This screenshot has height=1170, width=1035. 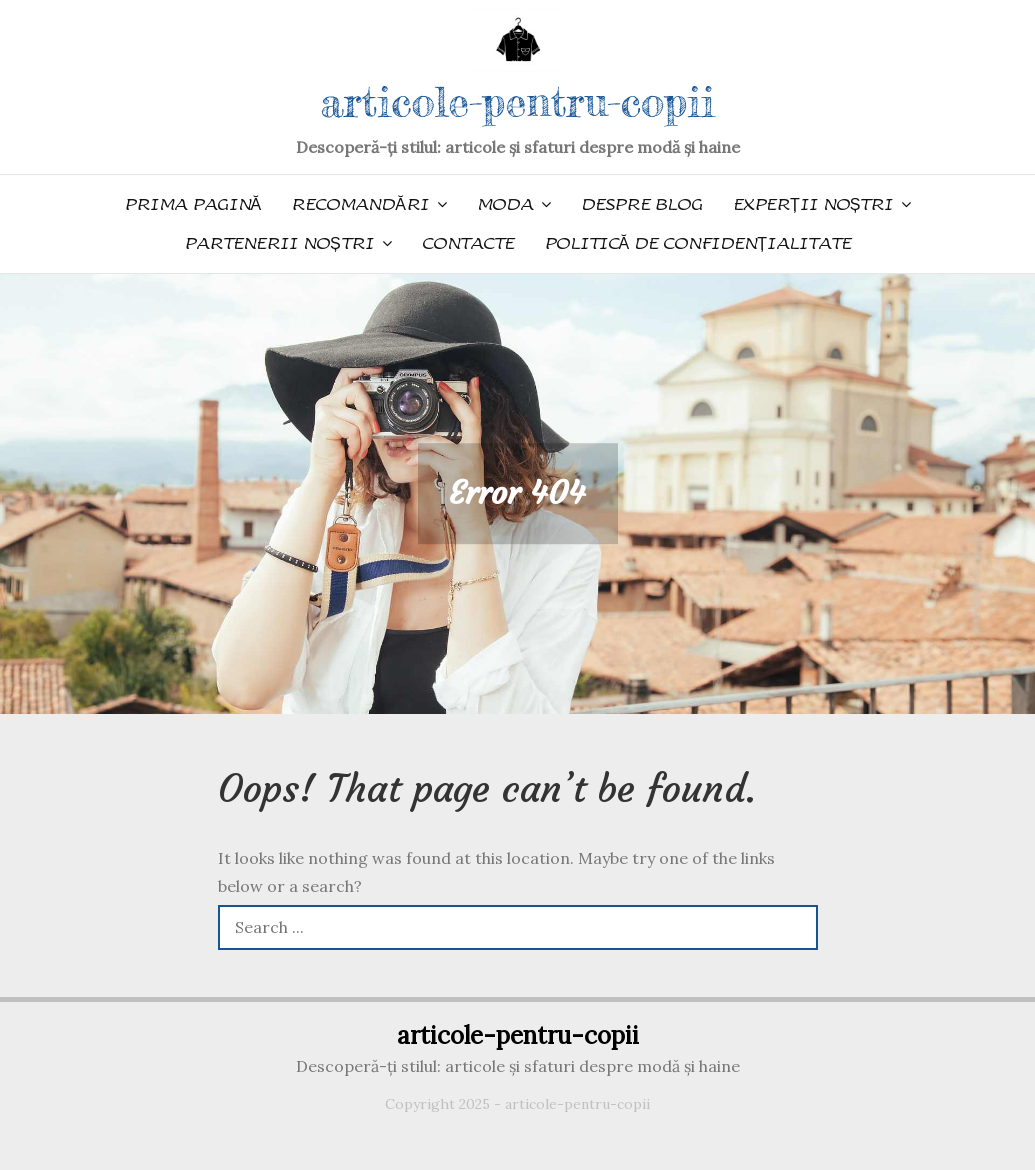 What do you see at coordinates (517, 101) in the screenshot?
I see `articole-pentru-copii` at bounding box center [517, 101].